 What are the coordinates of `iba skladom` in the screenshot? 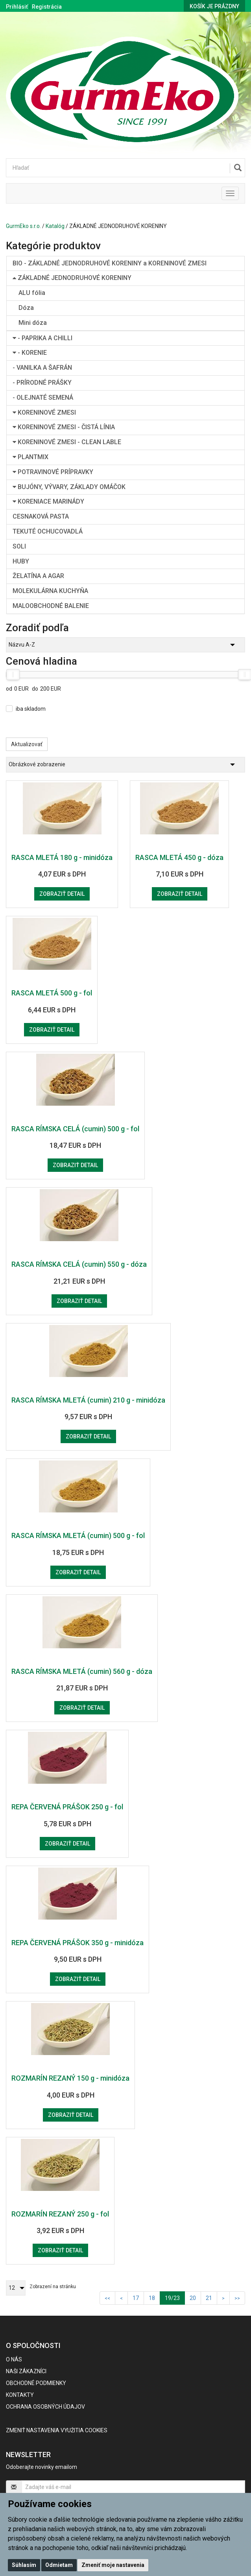 It's located at (31, 709).